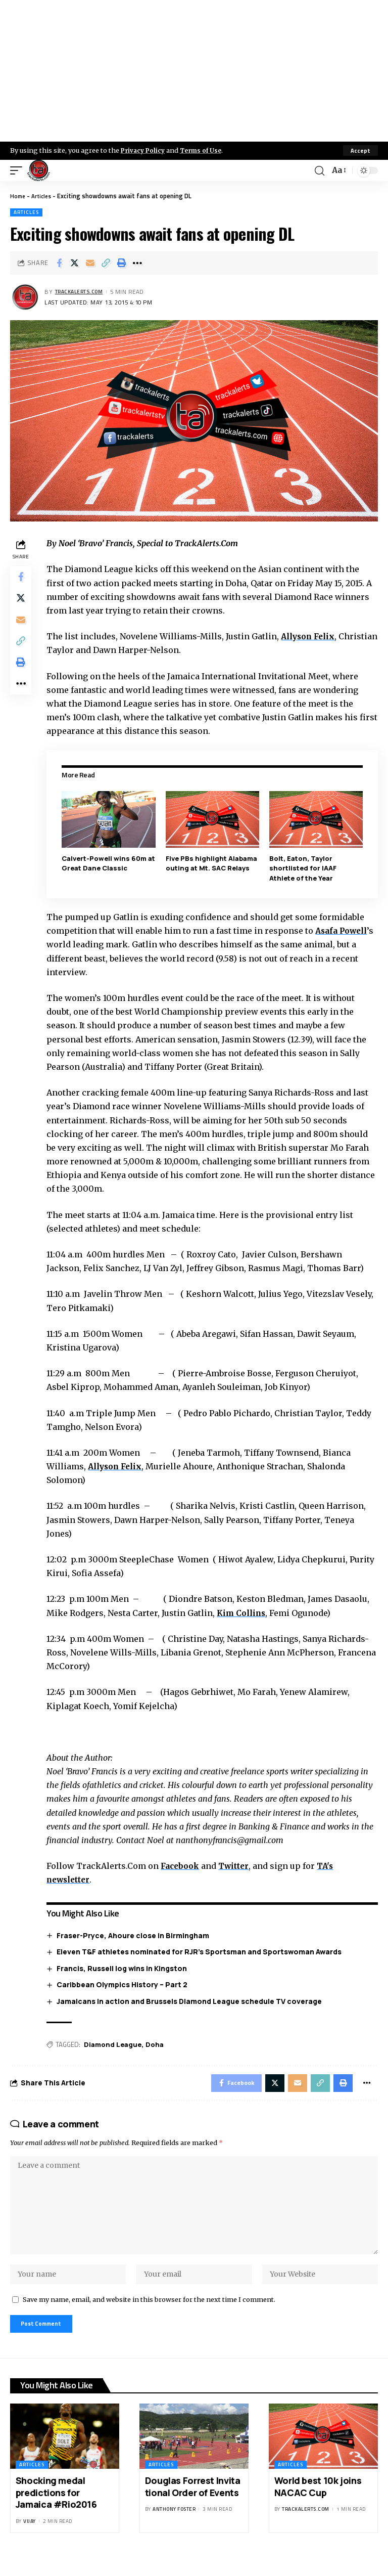 The width and height of the screenshot is (388, 2576). I want to click on [Print], so click(122, 263).